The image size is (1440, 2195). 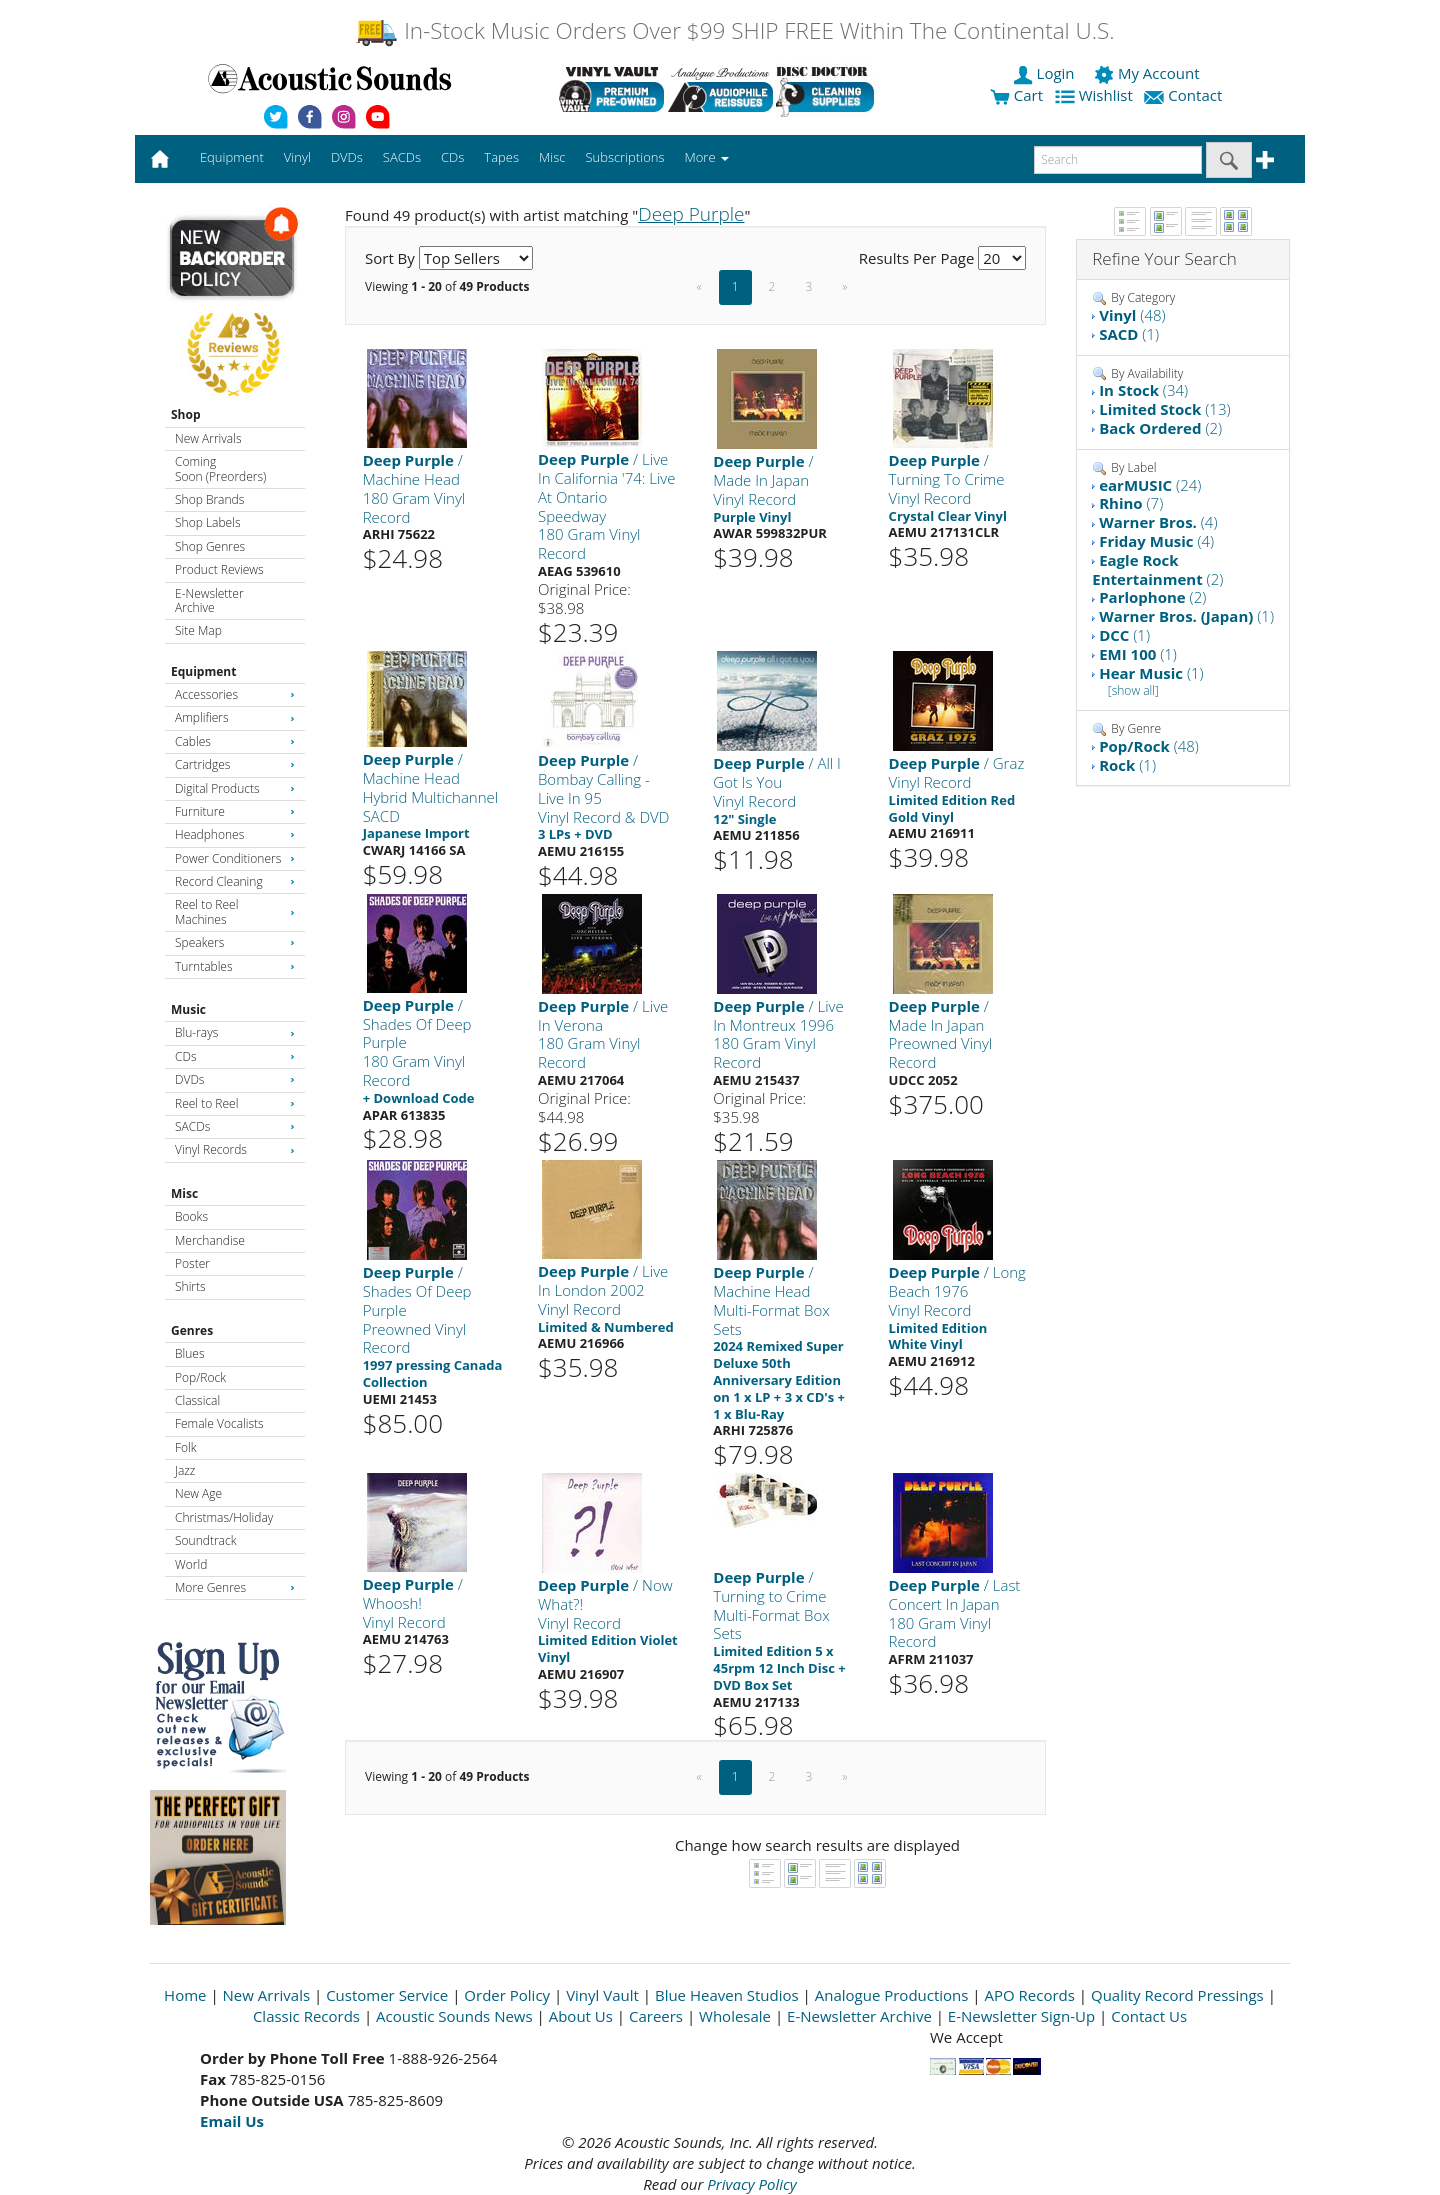 I want to click on E-Newsletter Sign-Up, so click(x=1021, y=2016).